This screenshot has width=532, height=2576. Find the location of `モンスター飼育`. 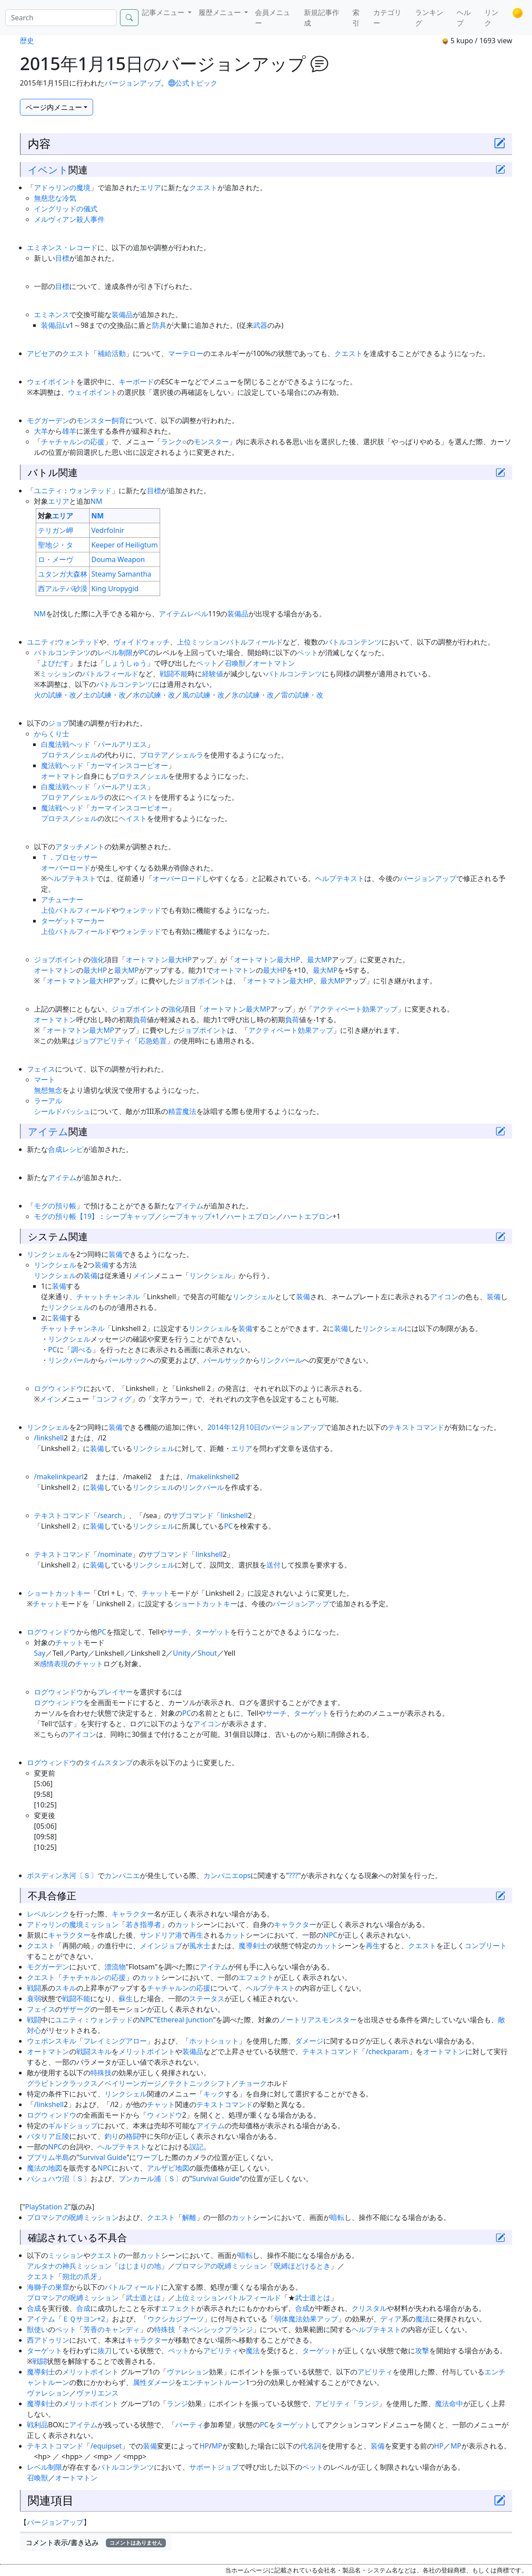

モンスター飼育 is located at coordinates (101, 420).